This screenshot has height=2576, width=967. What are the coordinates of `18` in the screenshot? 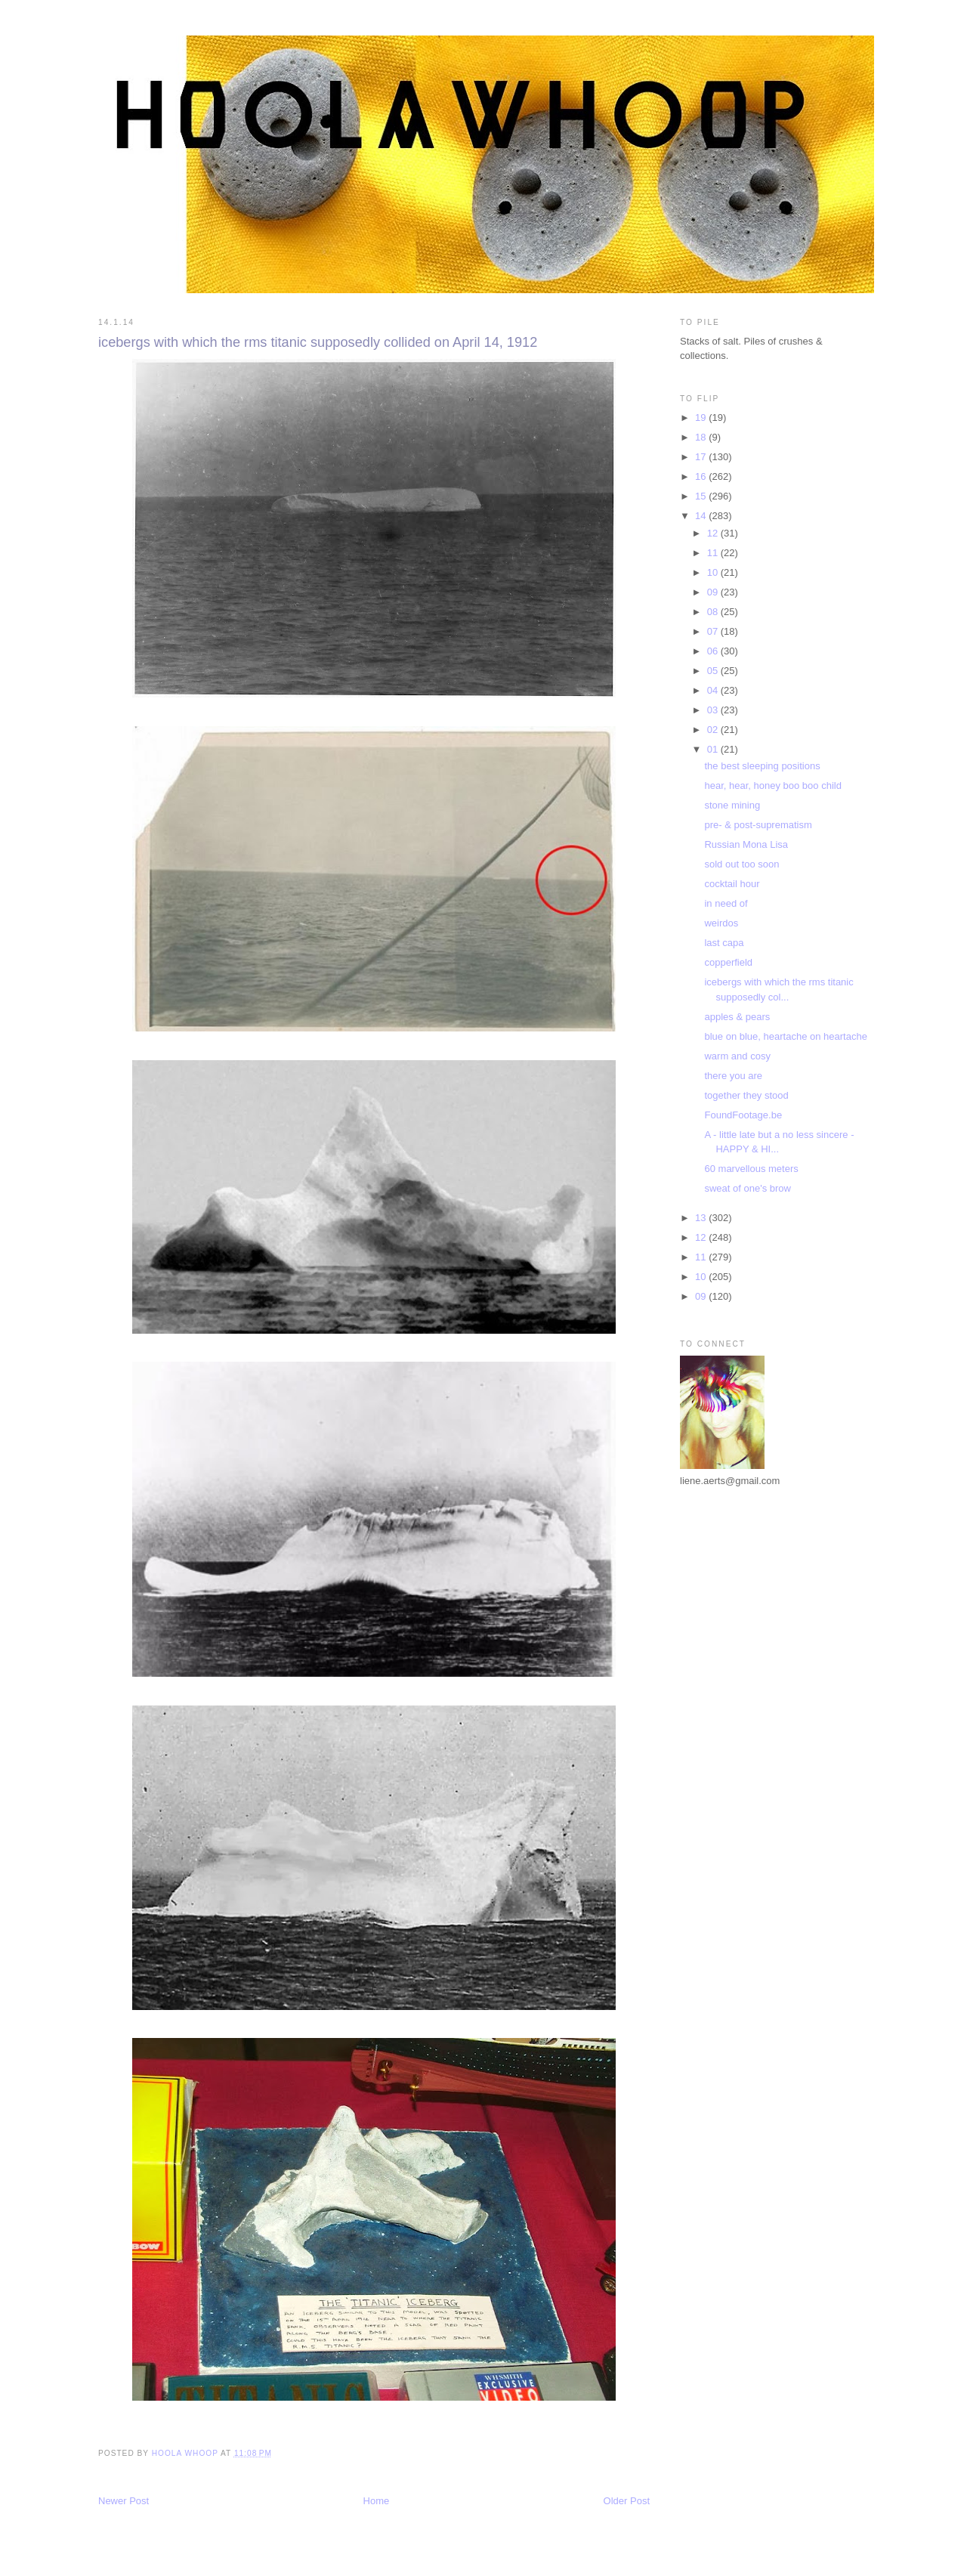 It's located at (702, 437).